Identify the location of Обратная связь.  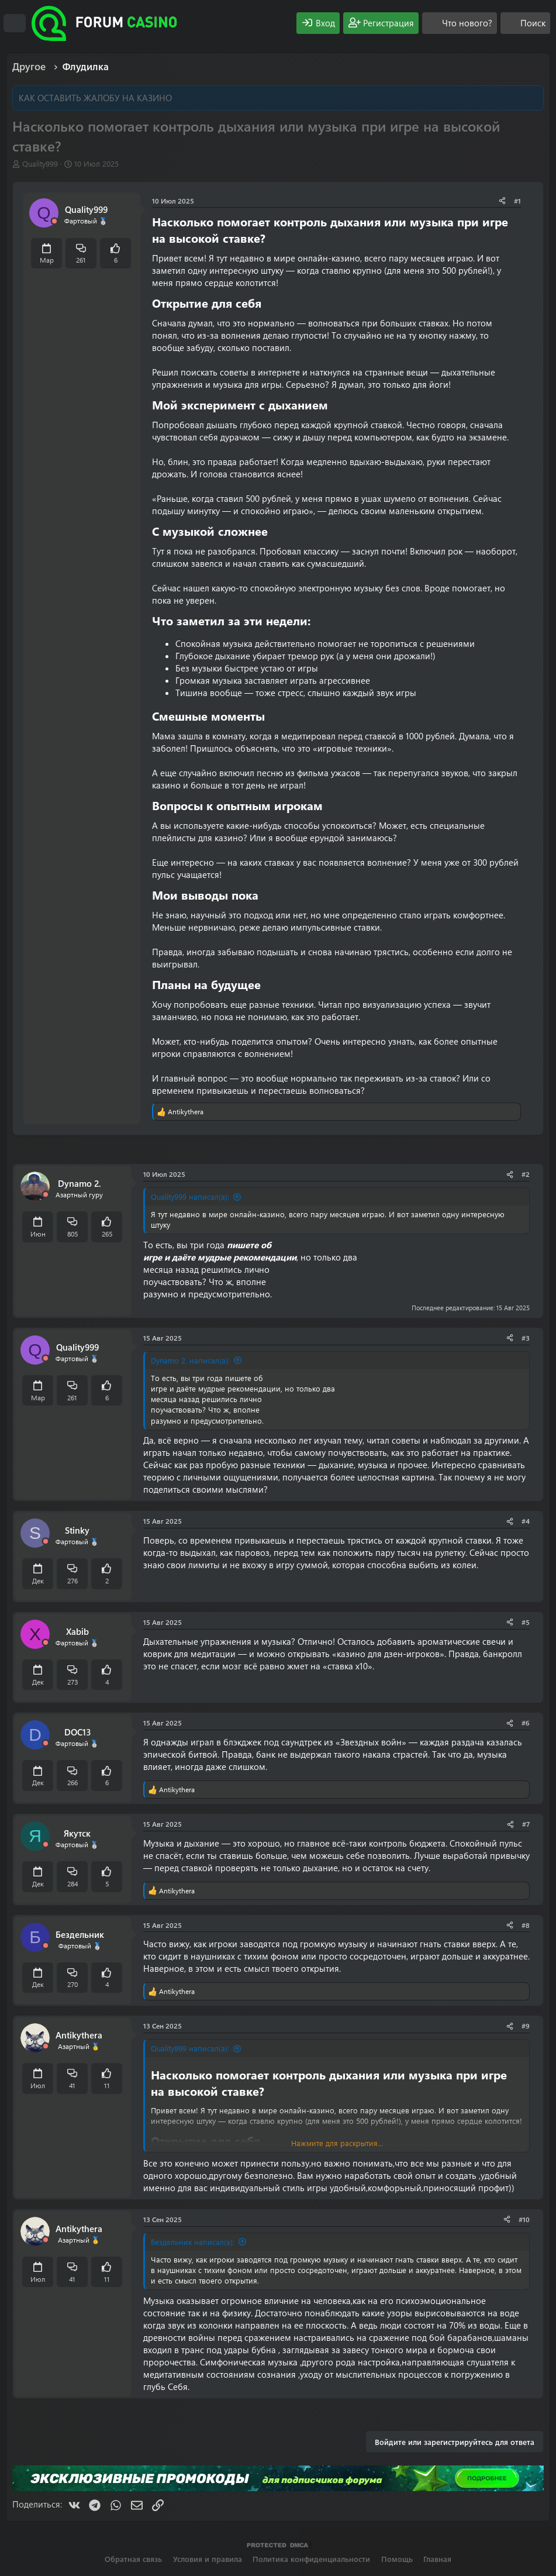
(133, 2559).